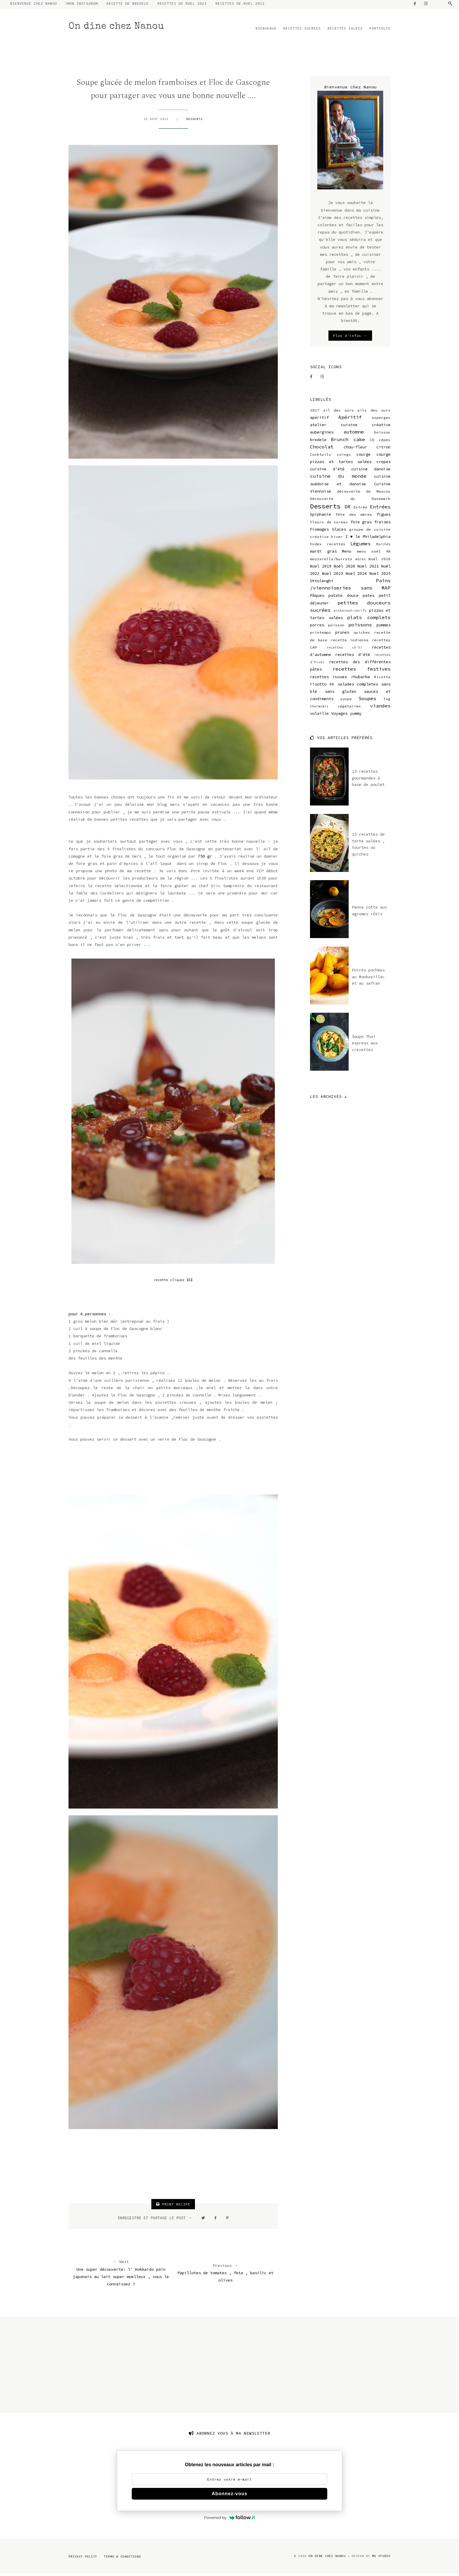  Describe the element at coordinates (82, 6) in the screenshot. I see `MON INSTAGRAM` at that location.